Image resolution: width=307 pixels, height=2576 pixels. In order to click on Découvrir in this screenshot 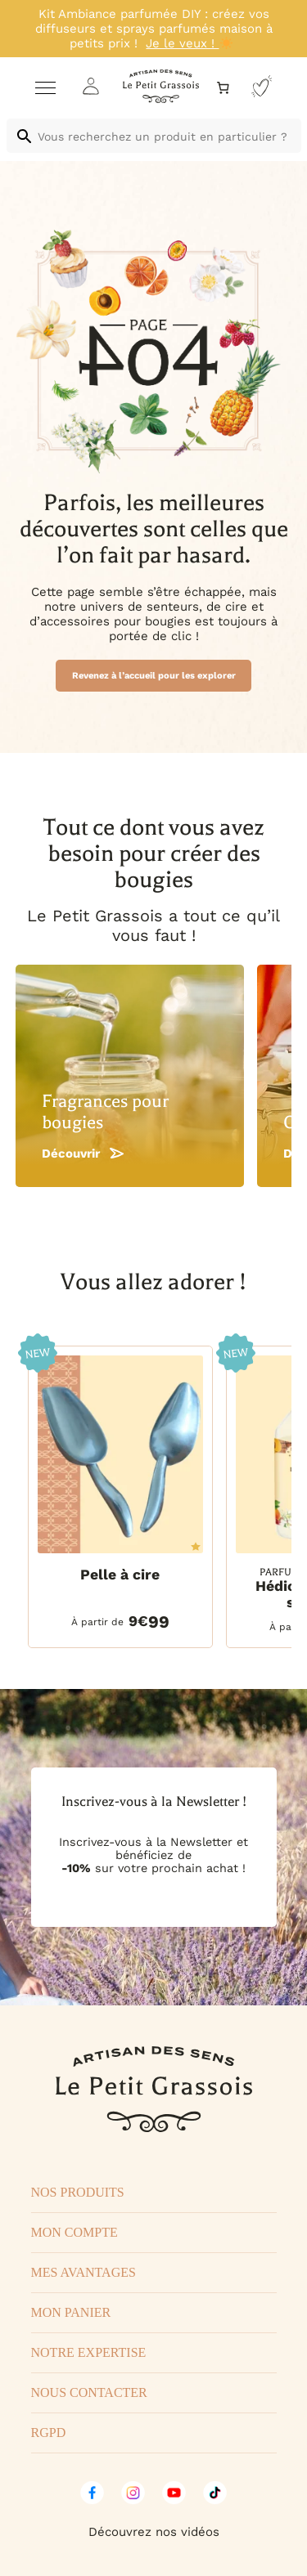, I will do `click(83, 1153)`.